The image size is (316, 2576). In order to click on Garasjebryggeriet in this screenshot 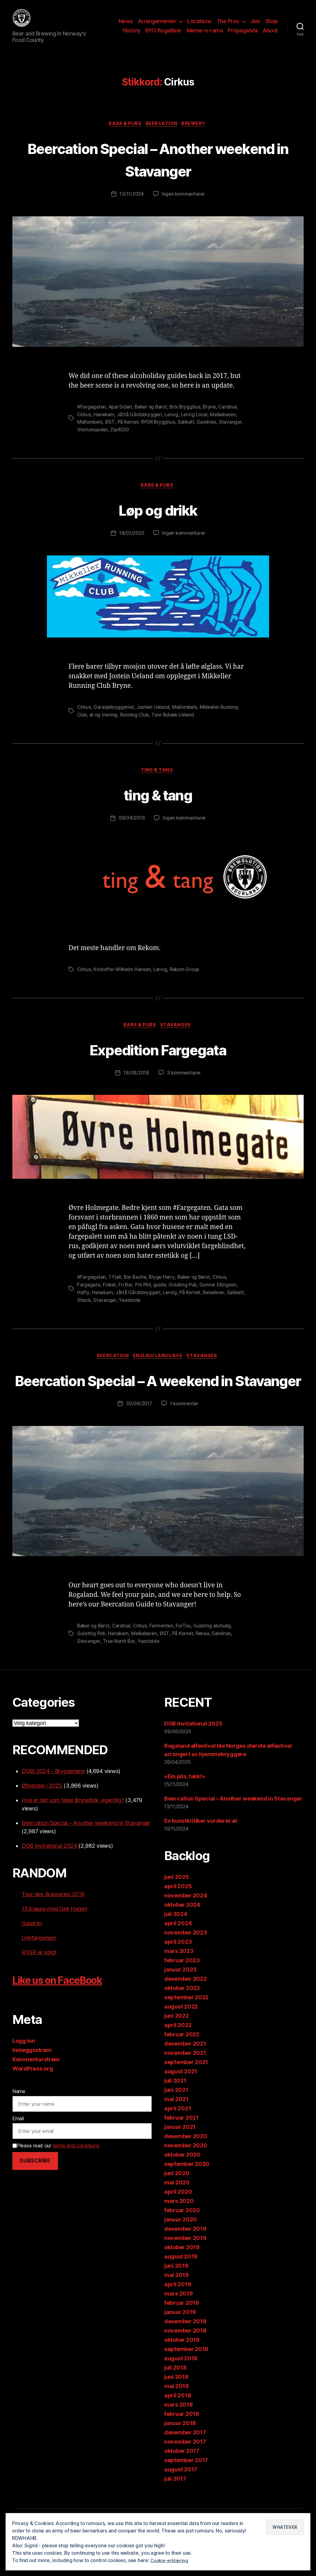, I will do `click(114, 717)`.